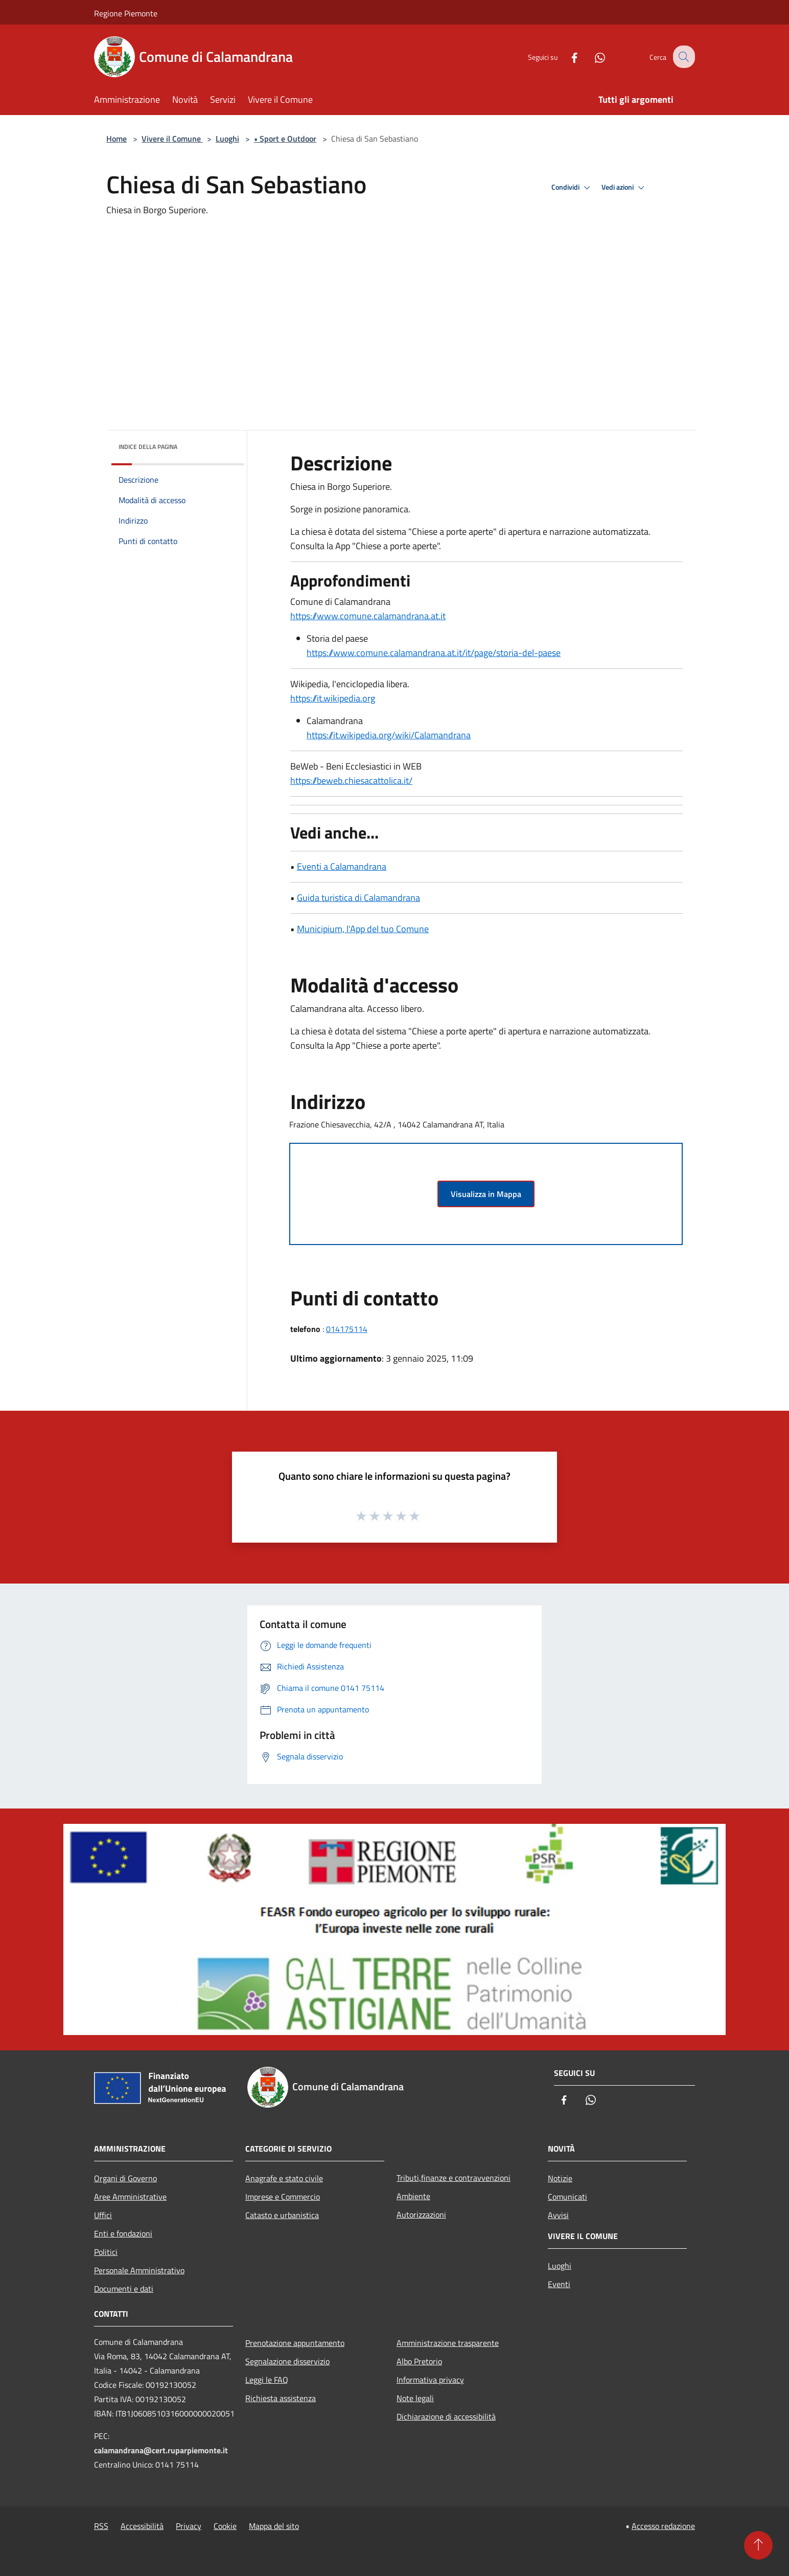 This screenshot has height=2576, width=789. Describe the element at coordinates (446, 2416) in the screenshot. I see `Dichiarazione di accessibilità` at that location.